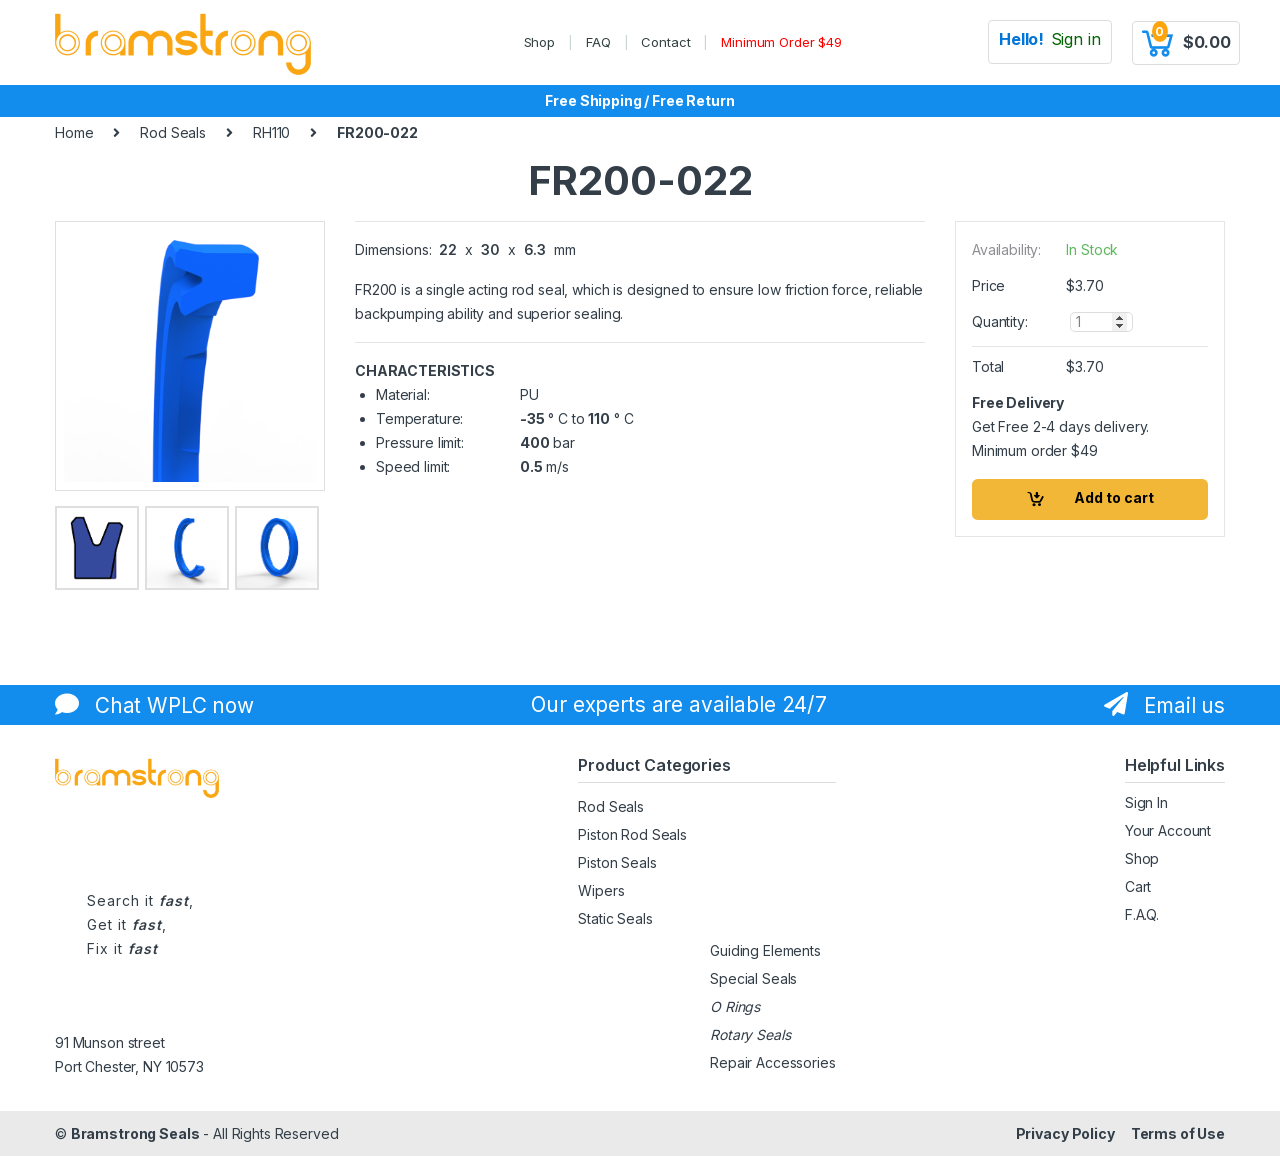 Image resolution: width=1280 pixels, height=1156 pixels. Describe the element at coordinates (1138, 886) in the screenshot. I see `Cart` at that location.